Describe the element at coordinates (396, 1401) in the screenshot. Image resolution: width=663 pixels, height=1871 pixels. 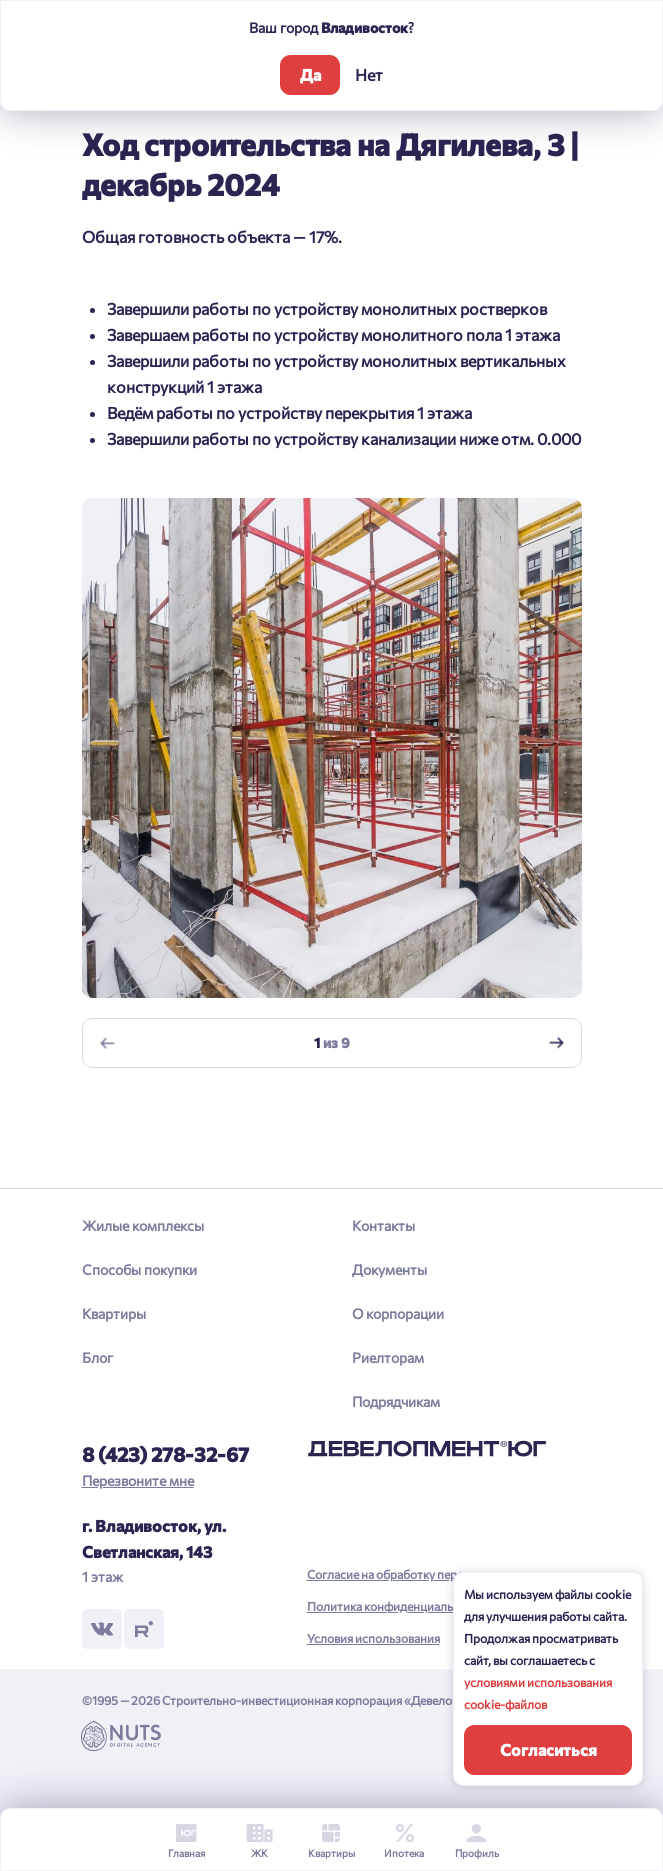
I see `Подрядчикам` at that location.